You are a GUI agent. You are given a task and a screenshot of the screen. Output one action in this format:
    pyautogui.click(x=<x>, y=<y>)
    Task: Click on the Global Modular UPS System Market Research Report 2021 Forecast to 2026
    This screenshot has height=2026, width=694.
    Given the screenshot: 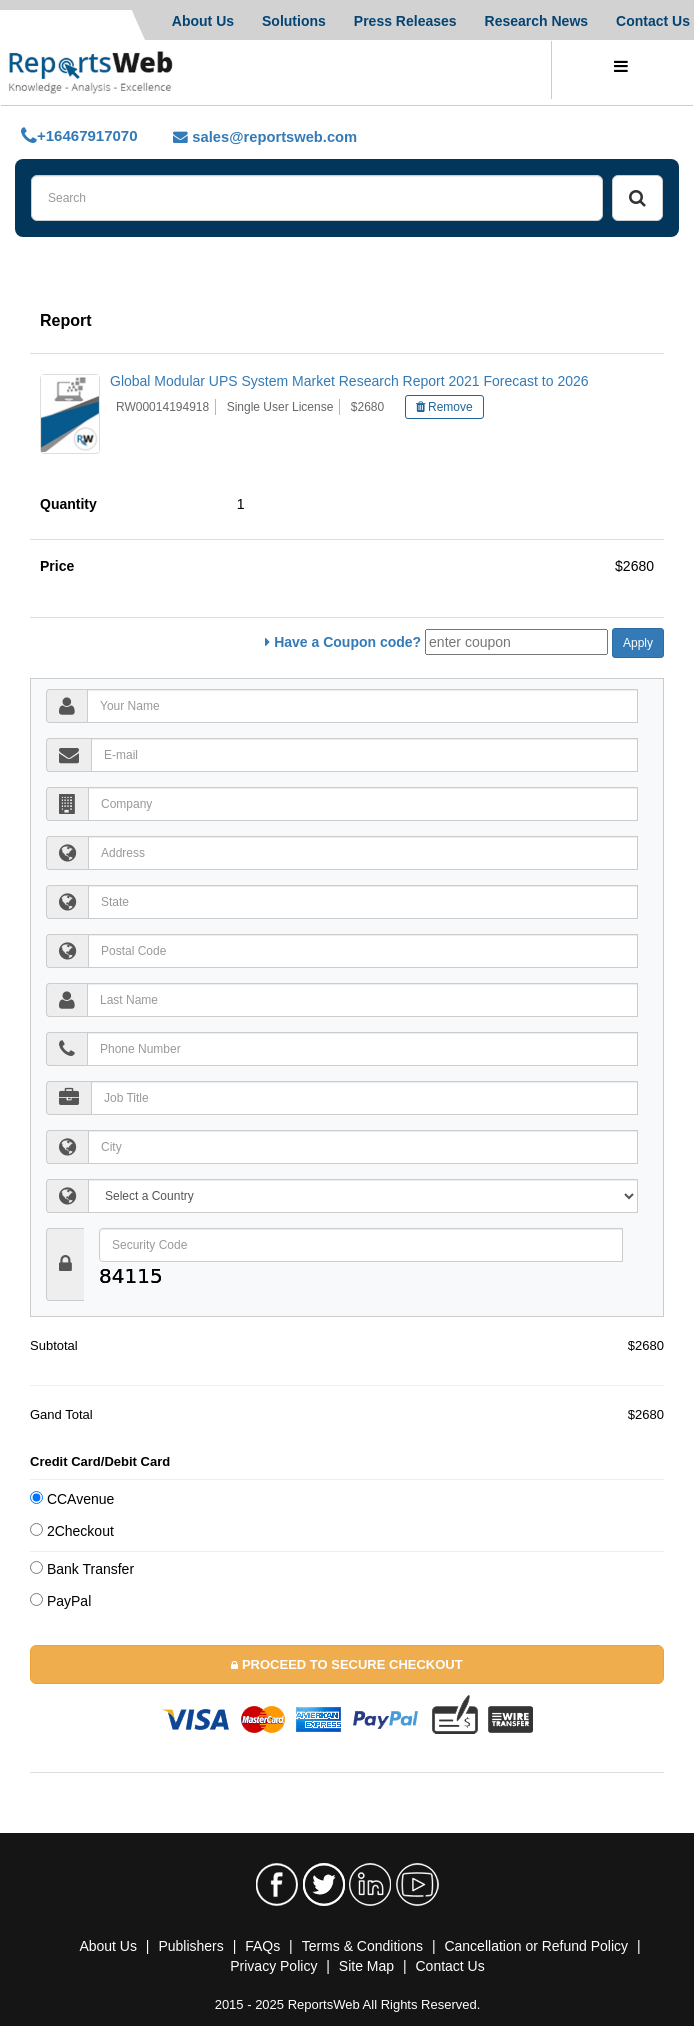 What is the action you would take?
    pyautogui.click(x=349, y=381)
    